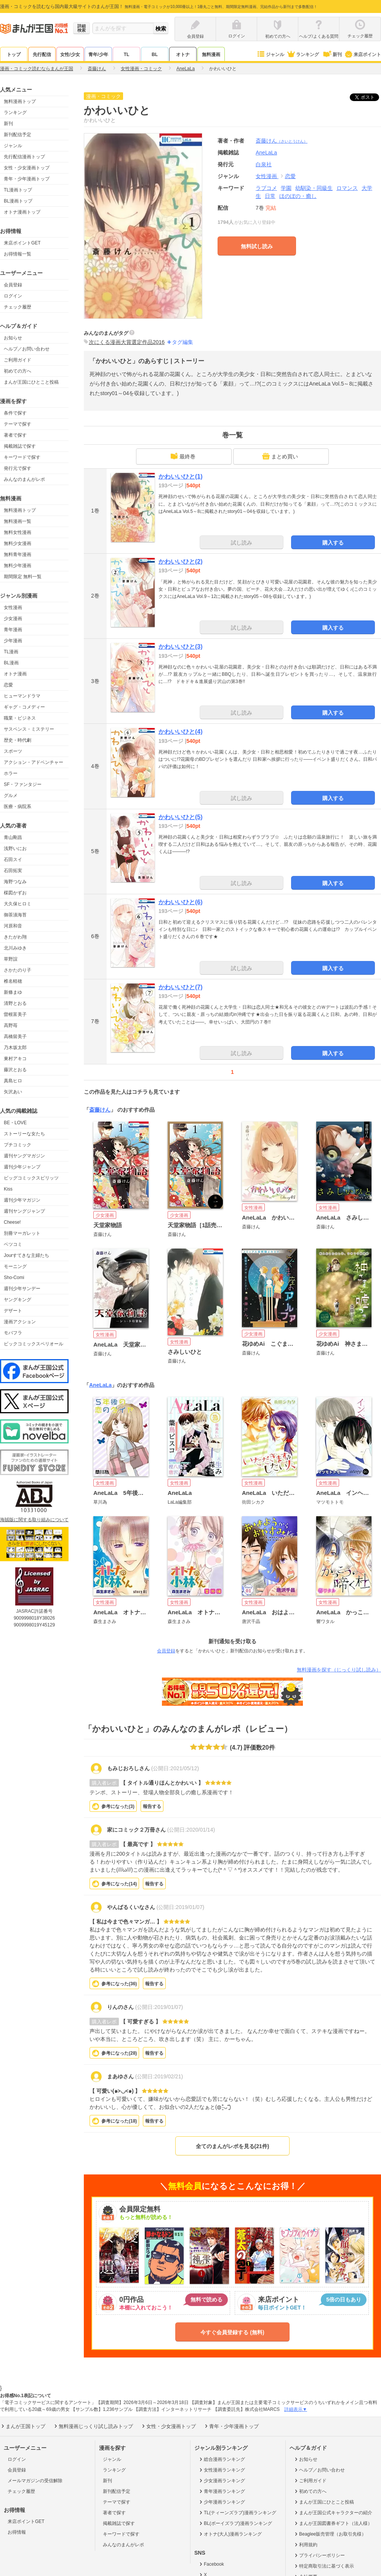  Describe the element at coordinates (182, 342) in the screenshot. I see `タグ編集` at that location.